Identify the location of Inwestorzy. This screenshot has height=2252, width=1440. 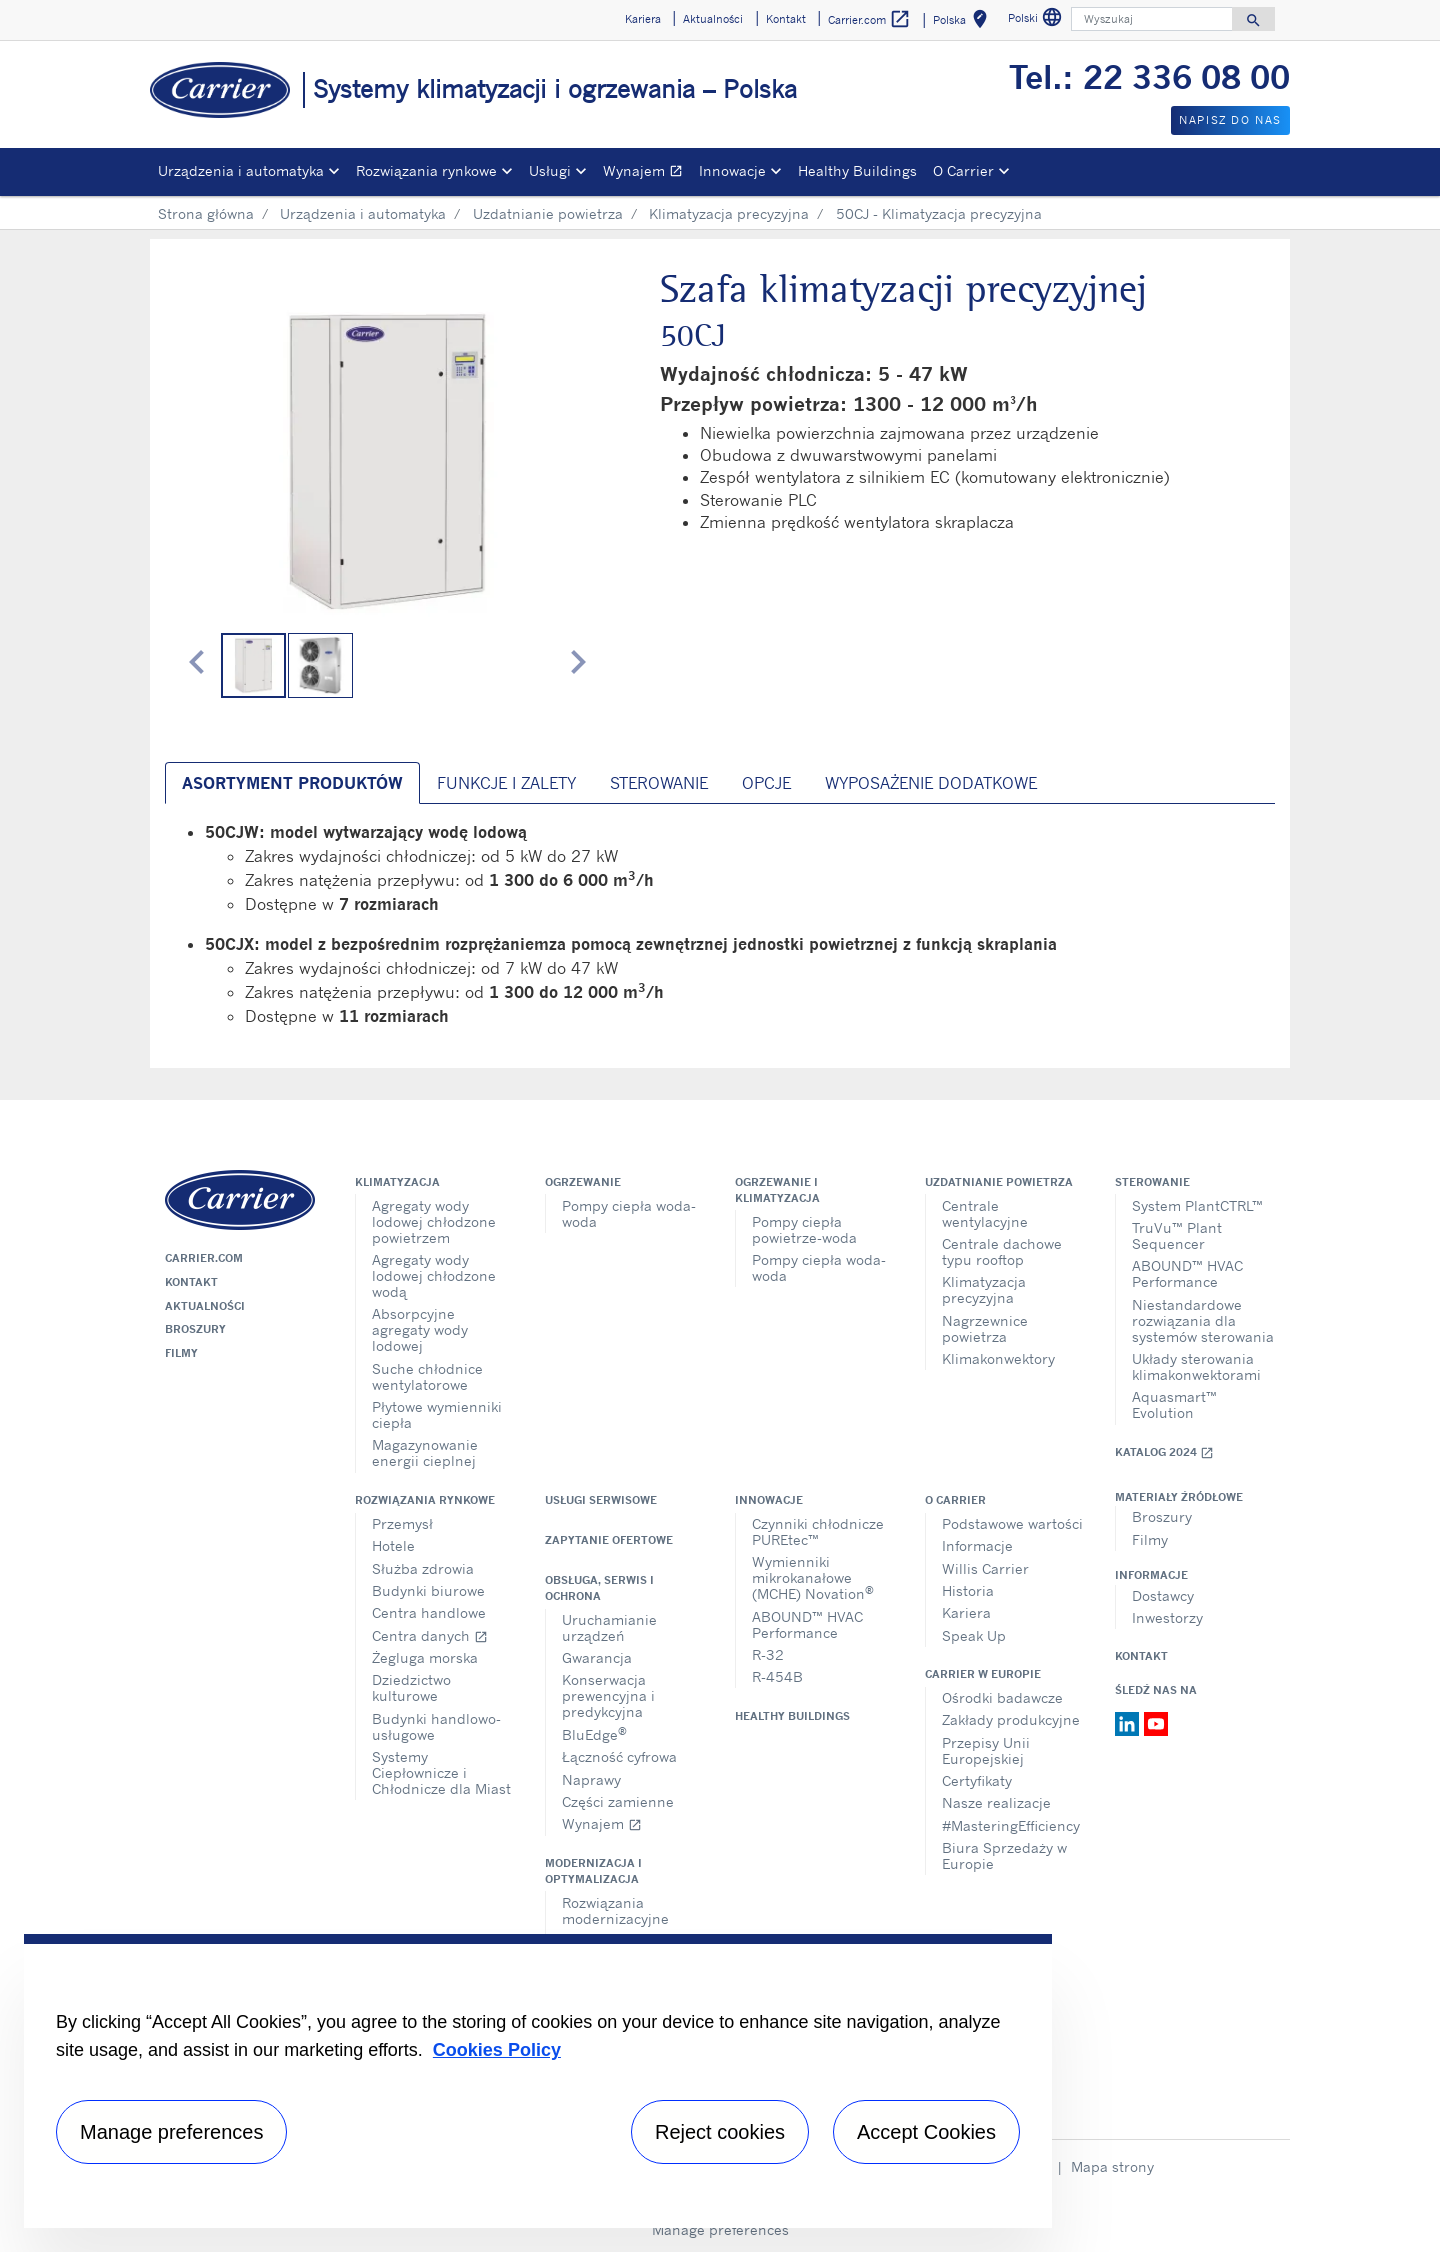
(1167, 1617).